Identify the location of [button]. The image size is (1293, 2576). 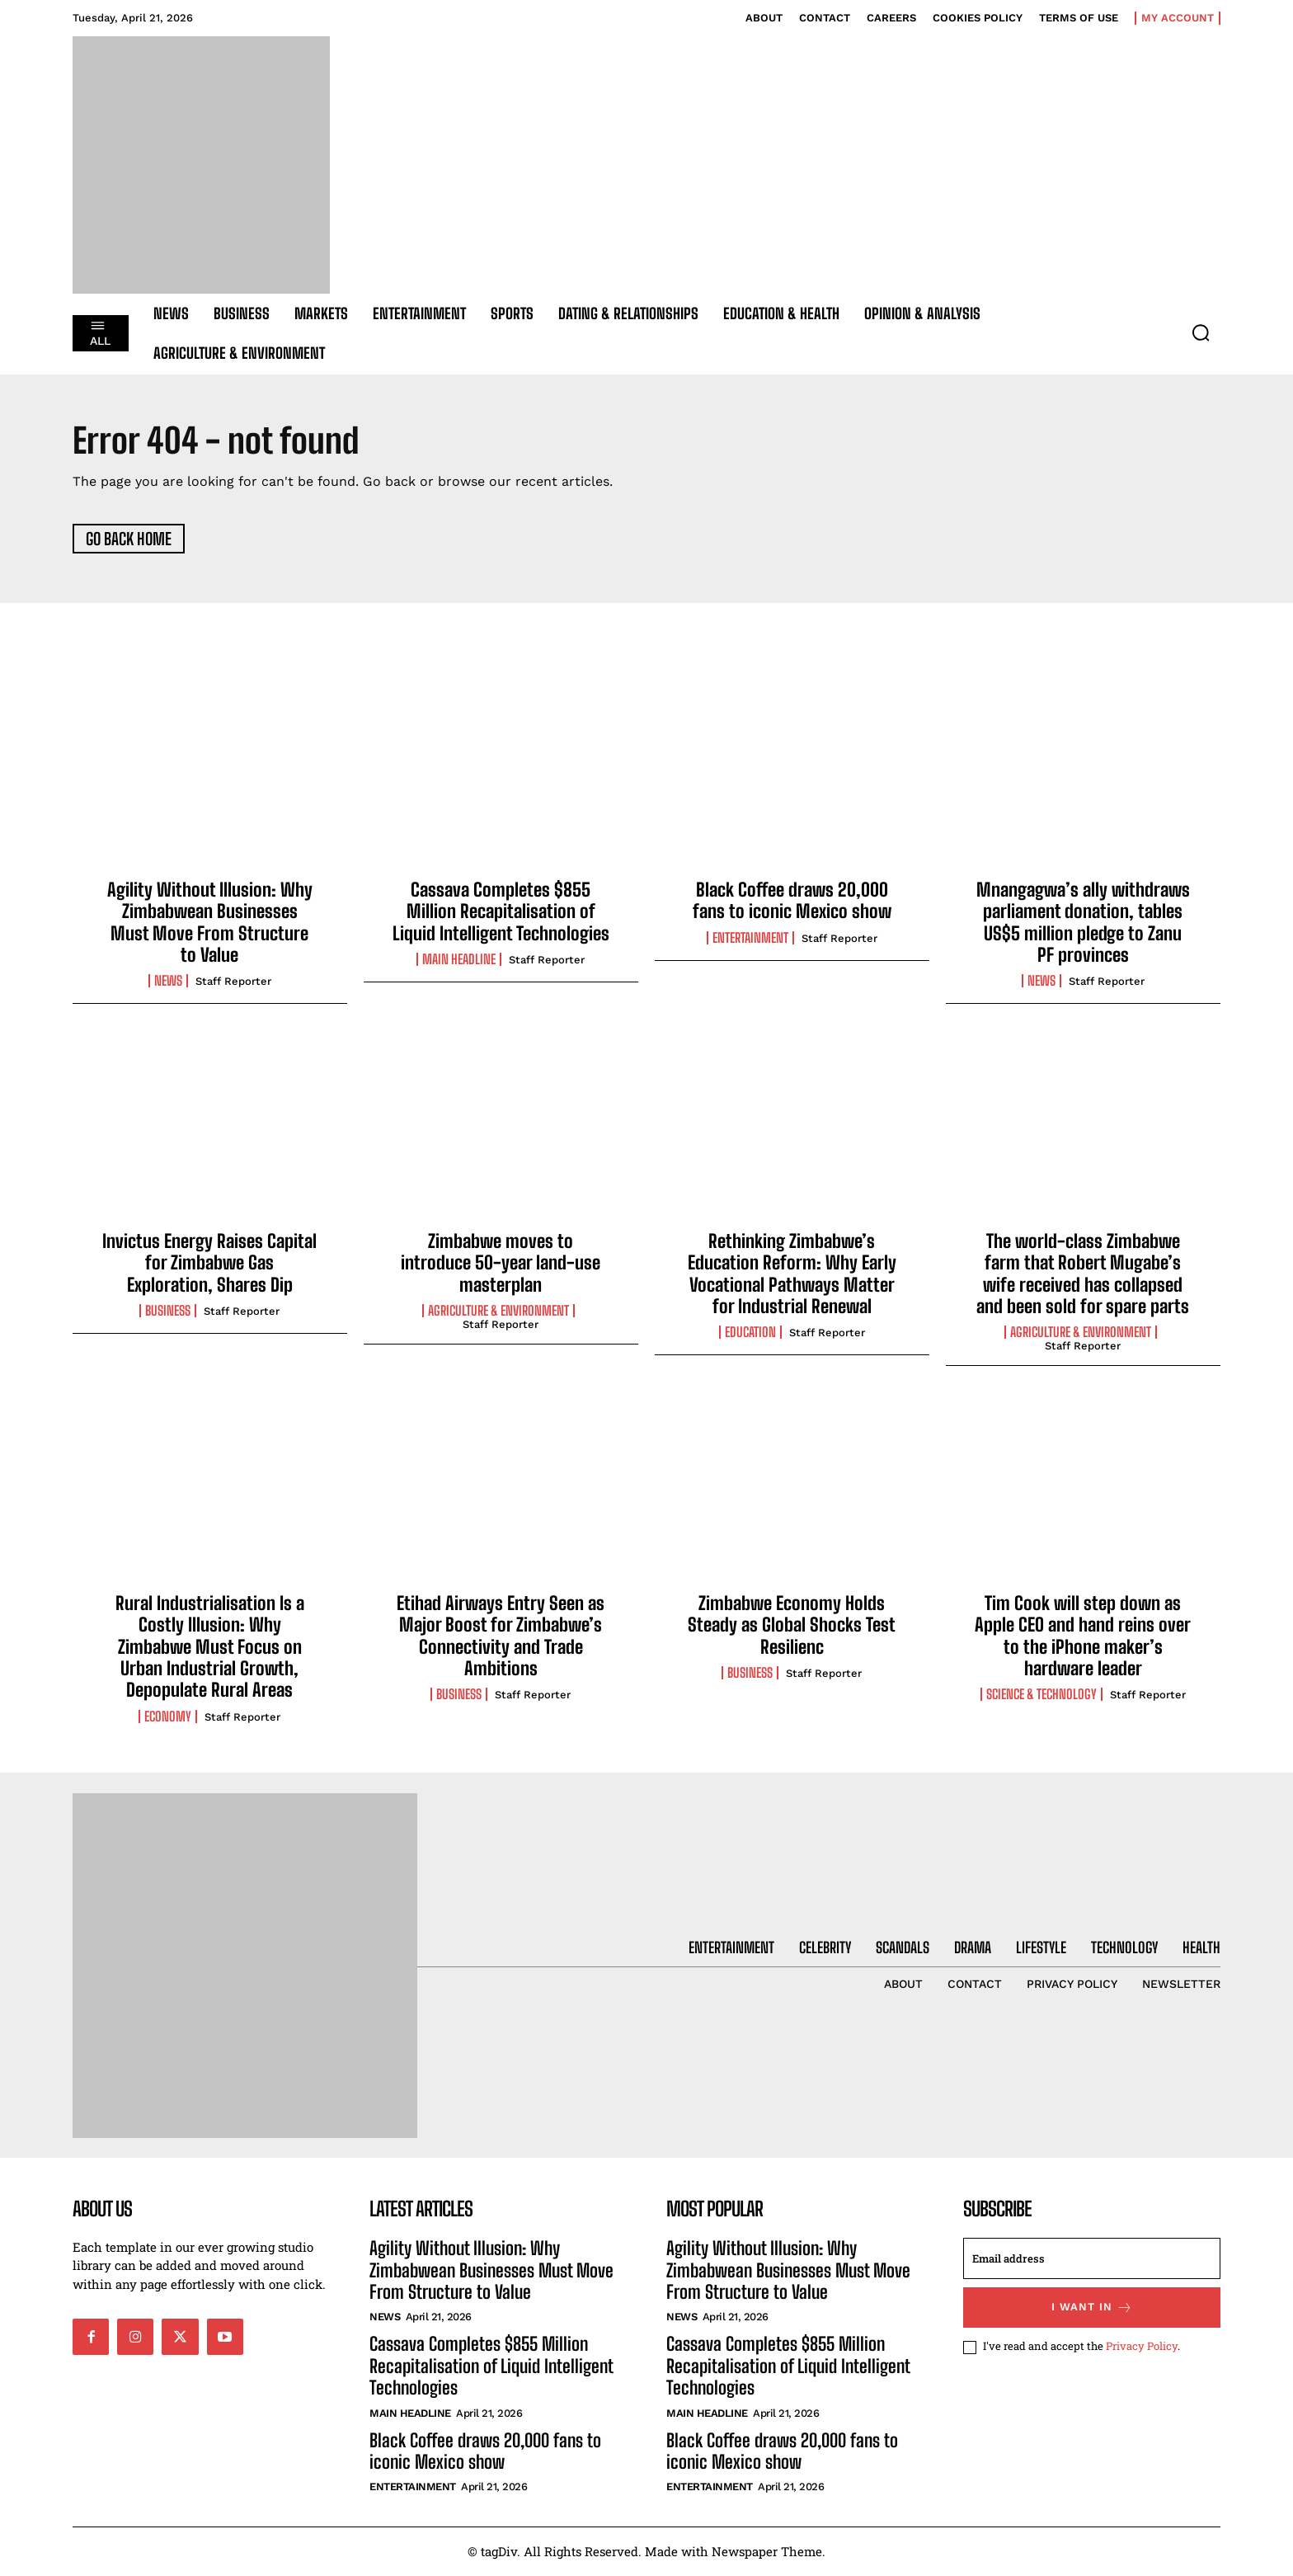
(1200, 332).